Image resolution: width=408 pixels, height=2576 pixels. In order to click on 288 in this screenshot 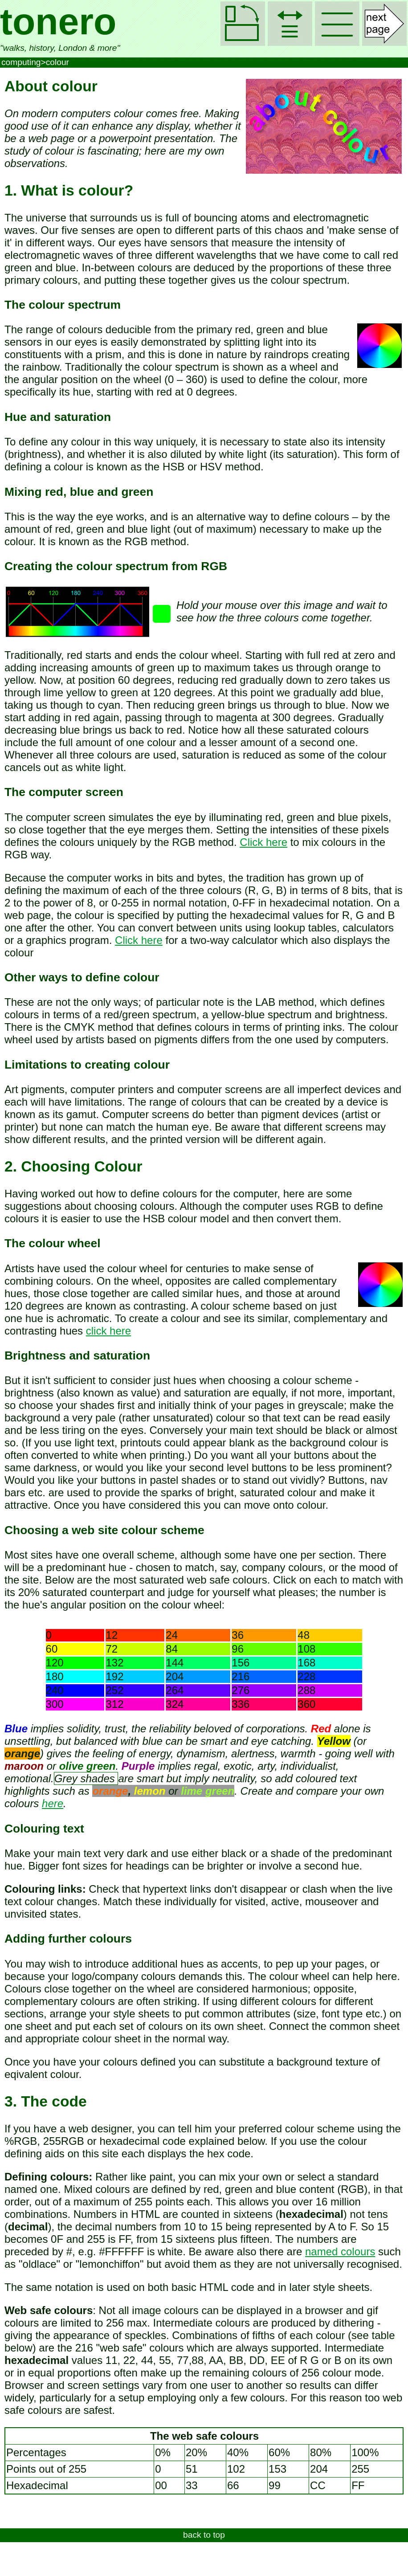, I will do `click(306, 1690)`.